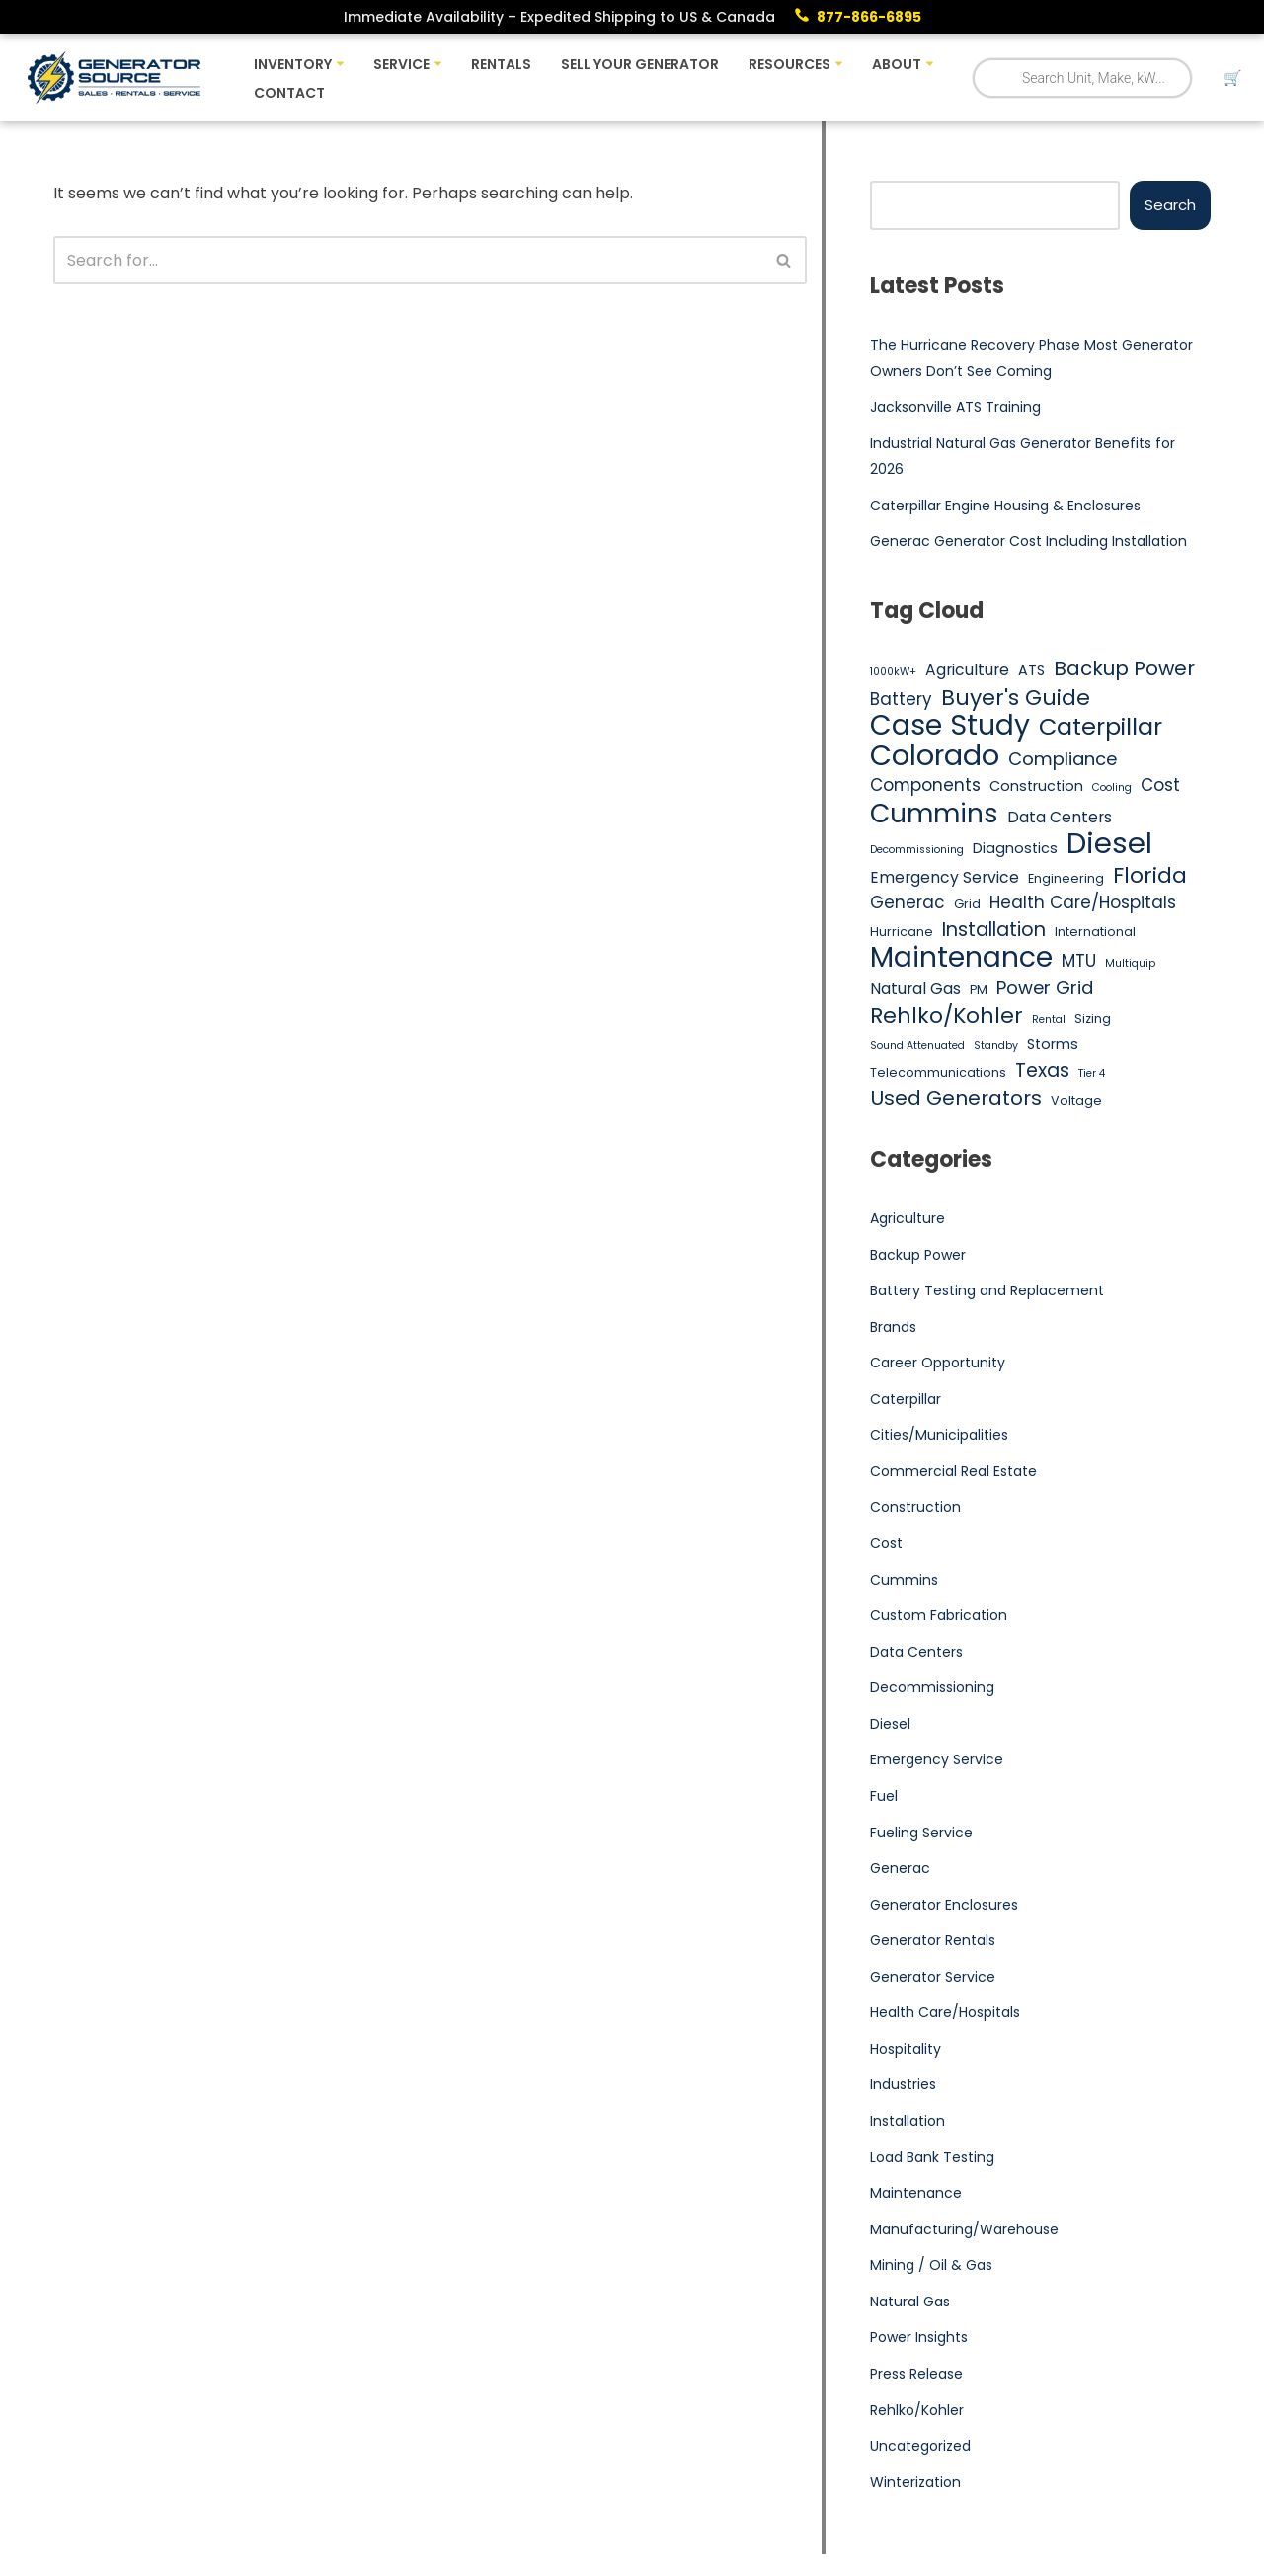  I want to click on ATS [ATS (6 items)], so click(1031, 670).